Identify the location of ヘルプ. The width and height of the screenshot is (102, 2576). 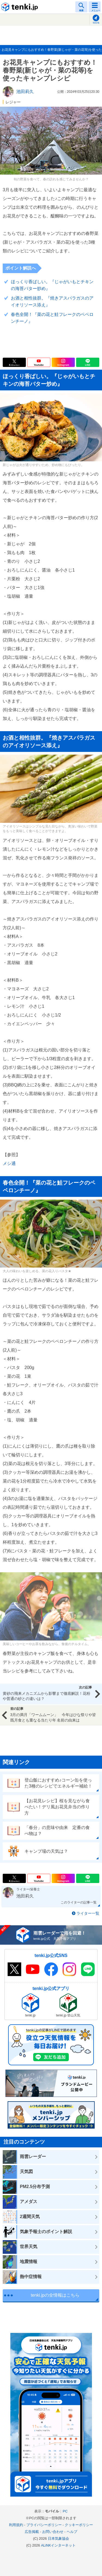
(72, 2532).